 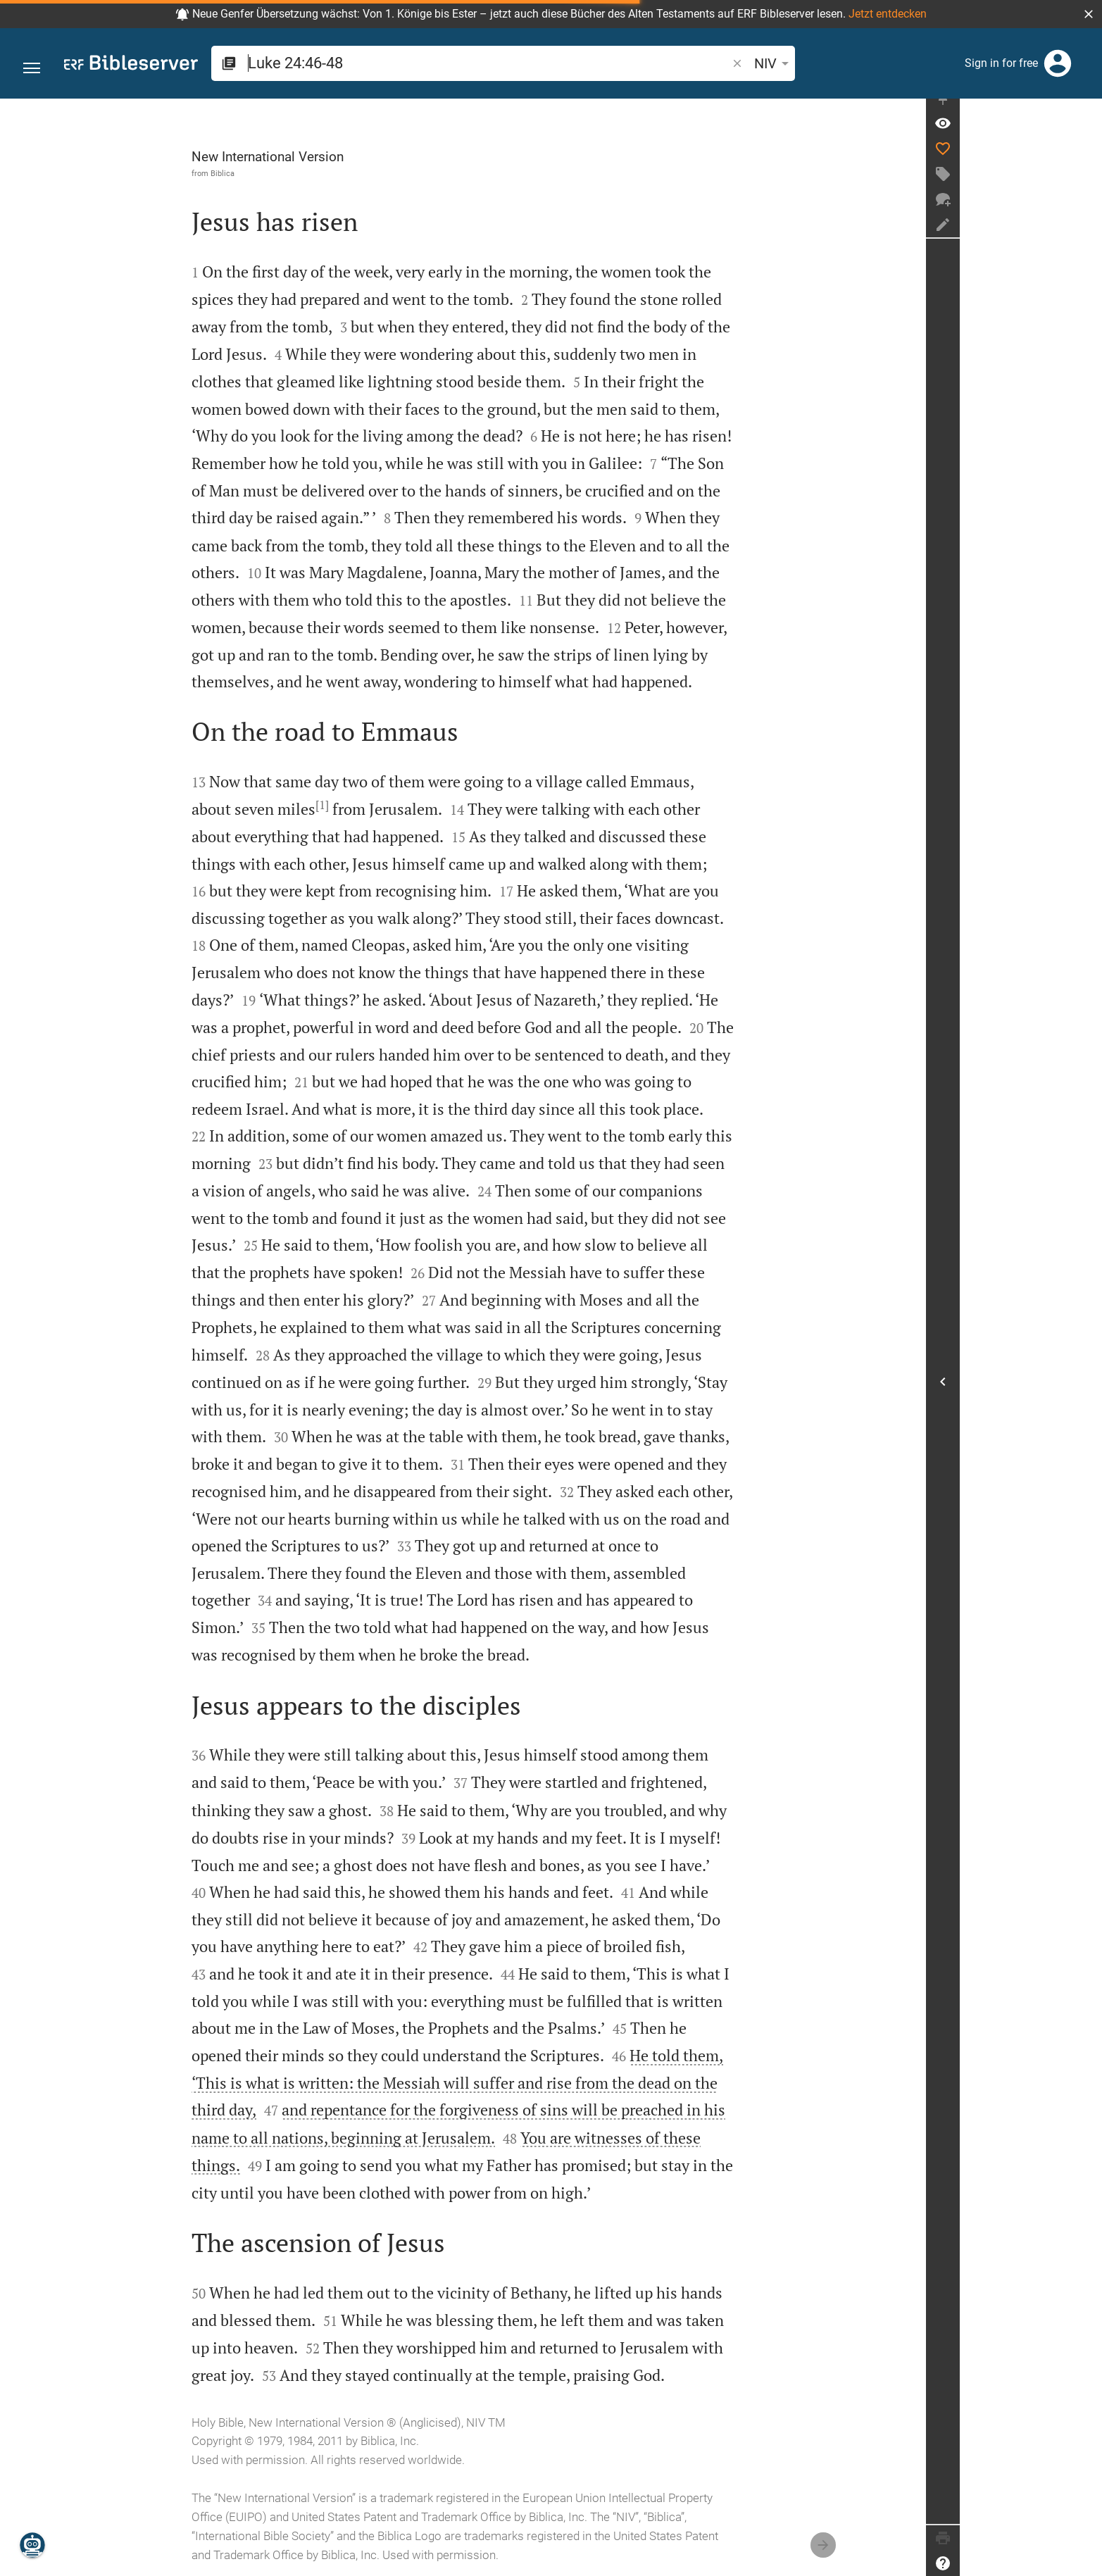 I want to click on Biblica, so click(x=294, y=173).